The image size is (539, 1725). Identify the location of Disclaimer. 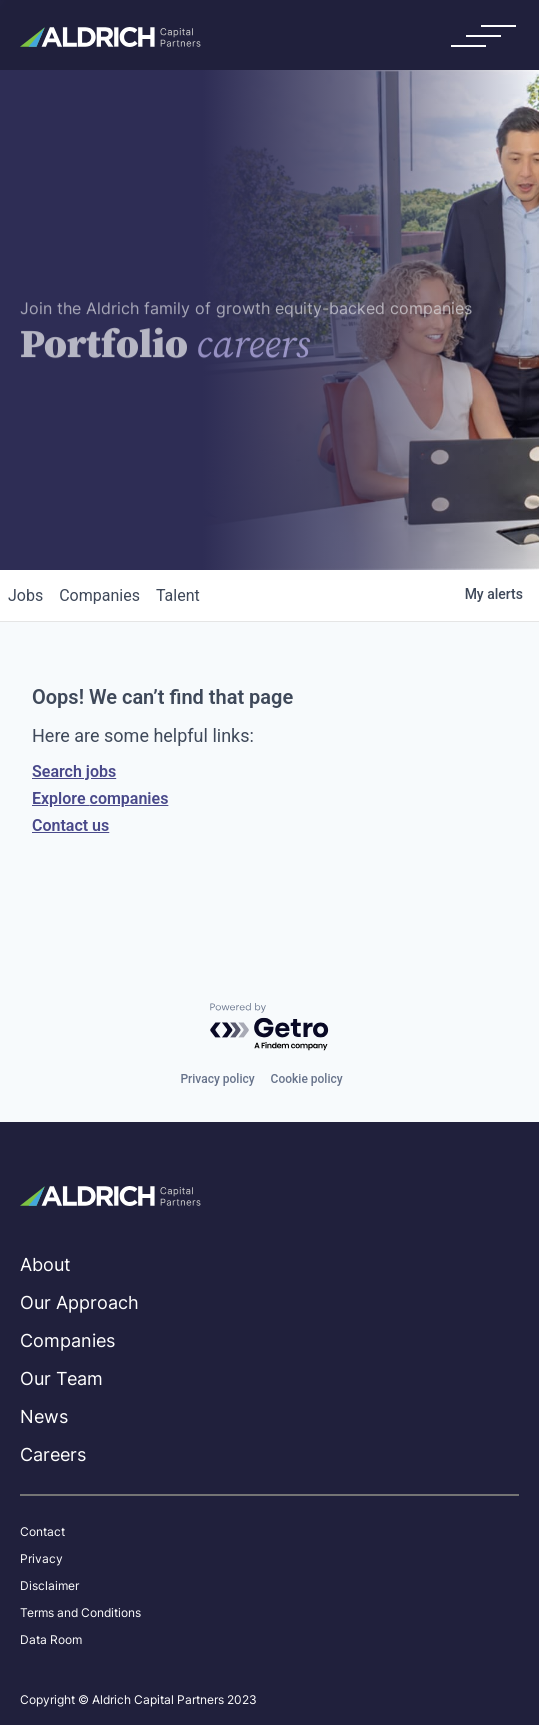
(49, 1586).